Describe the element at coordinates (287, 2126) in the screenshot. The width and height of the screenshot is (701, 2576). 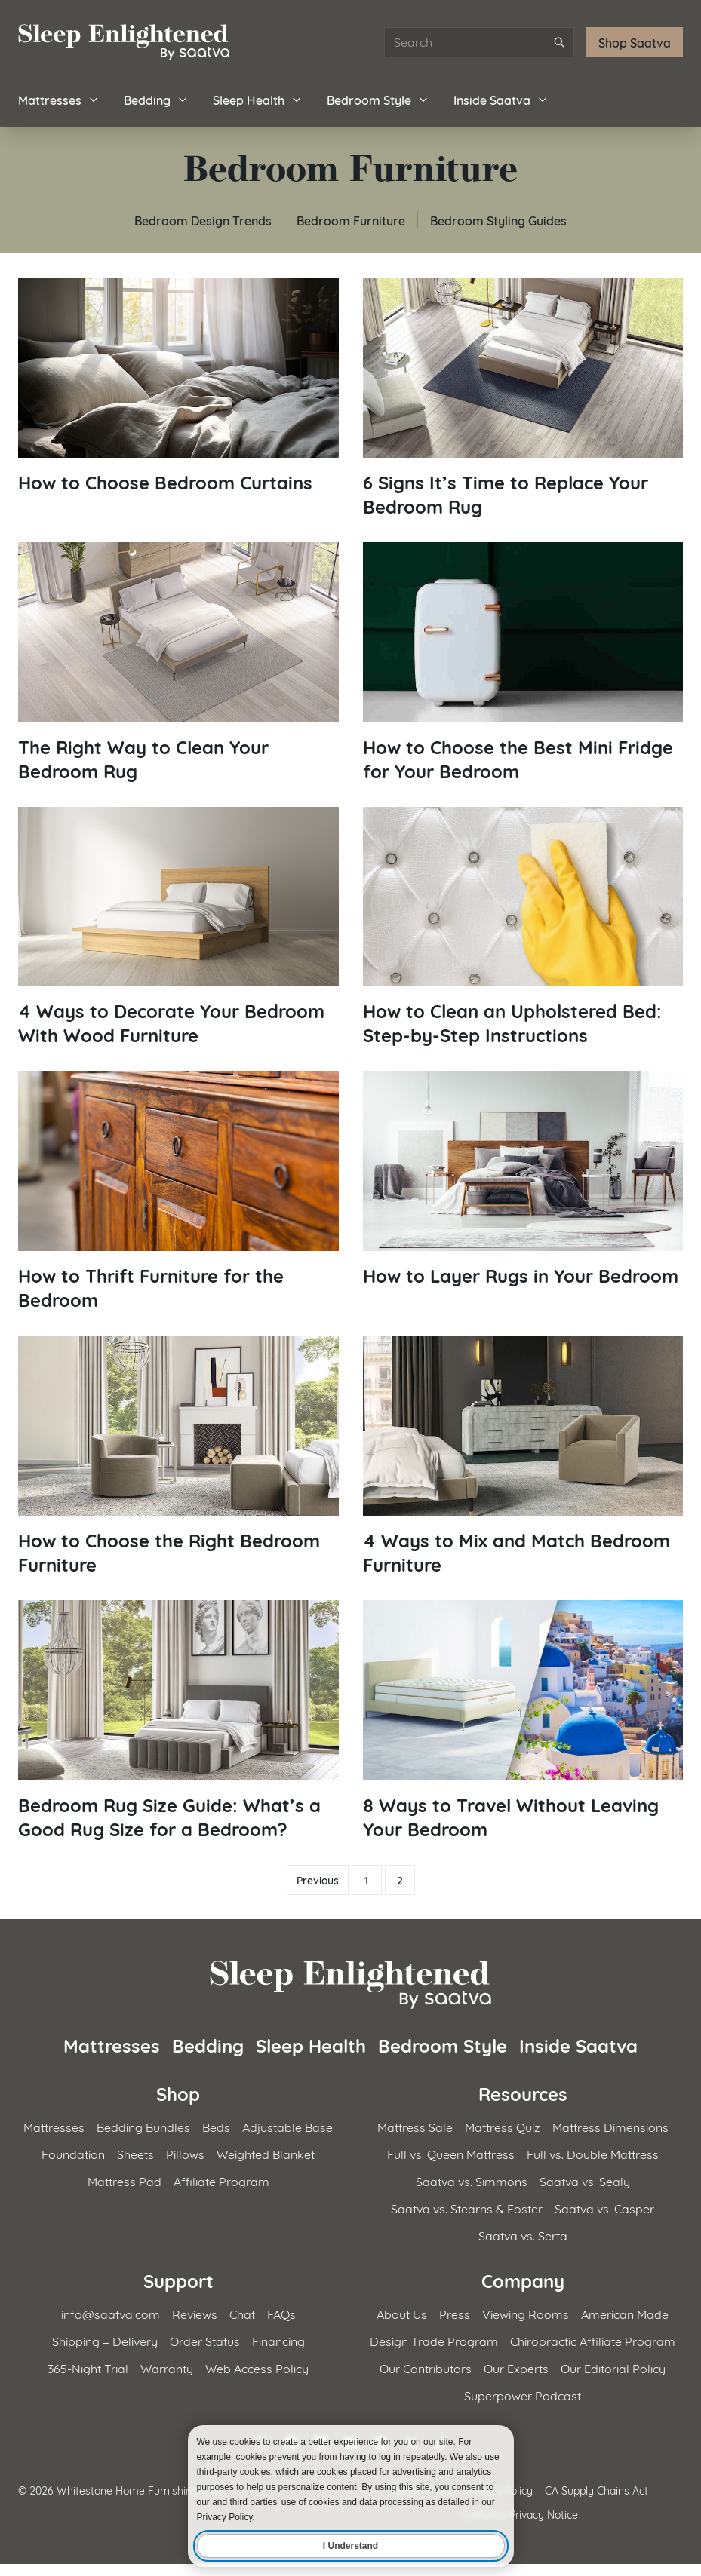
I see `Adjustable Base` at that location.